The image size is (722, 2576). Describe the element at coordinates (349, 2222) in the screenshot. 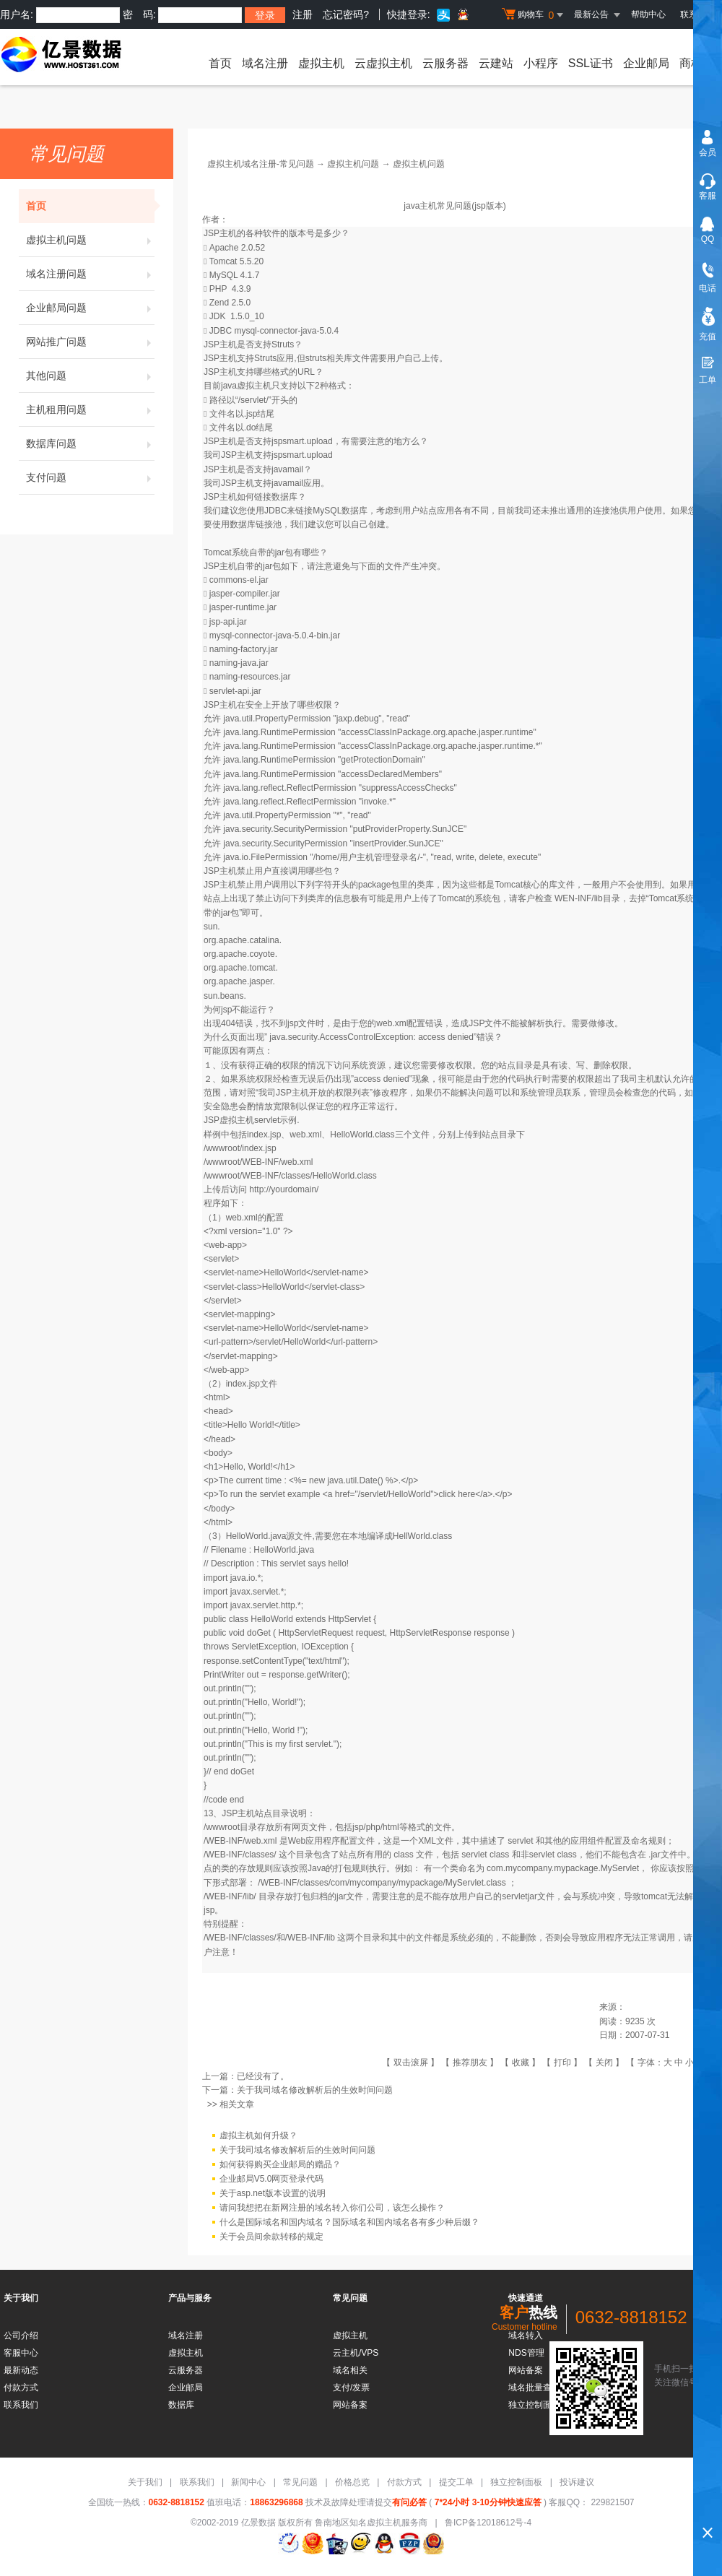

I see `什么是国际域名和国内域名？国际域名和国内域名各有多少种后缀？` at that location.